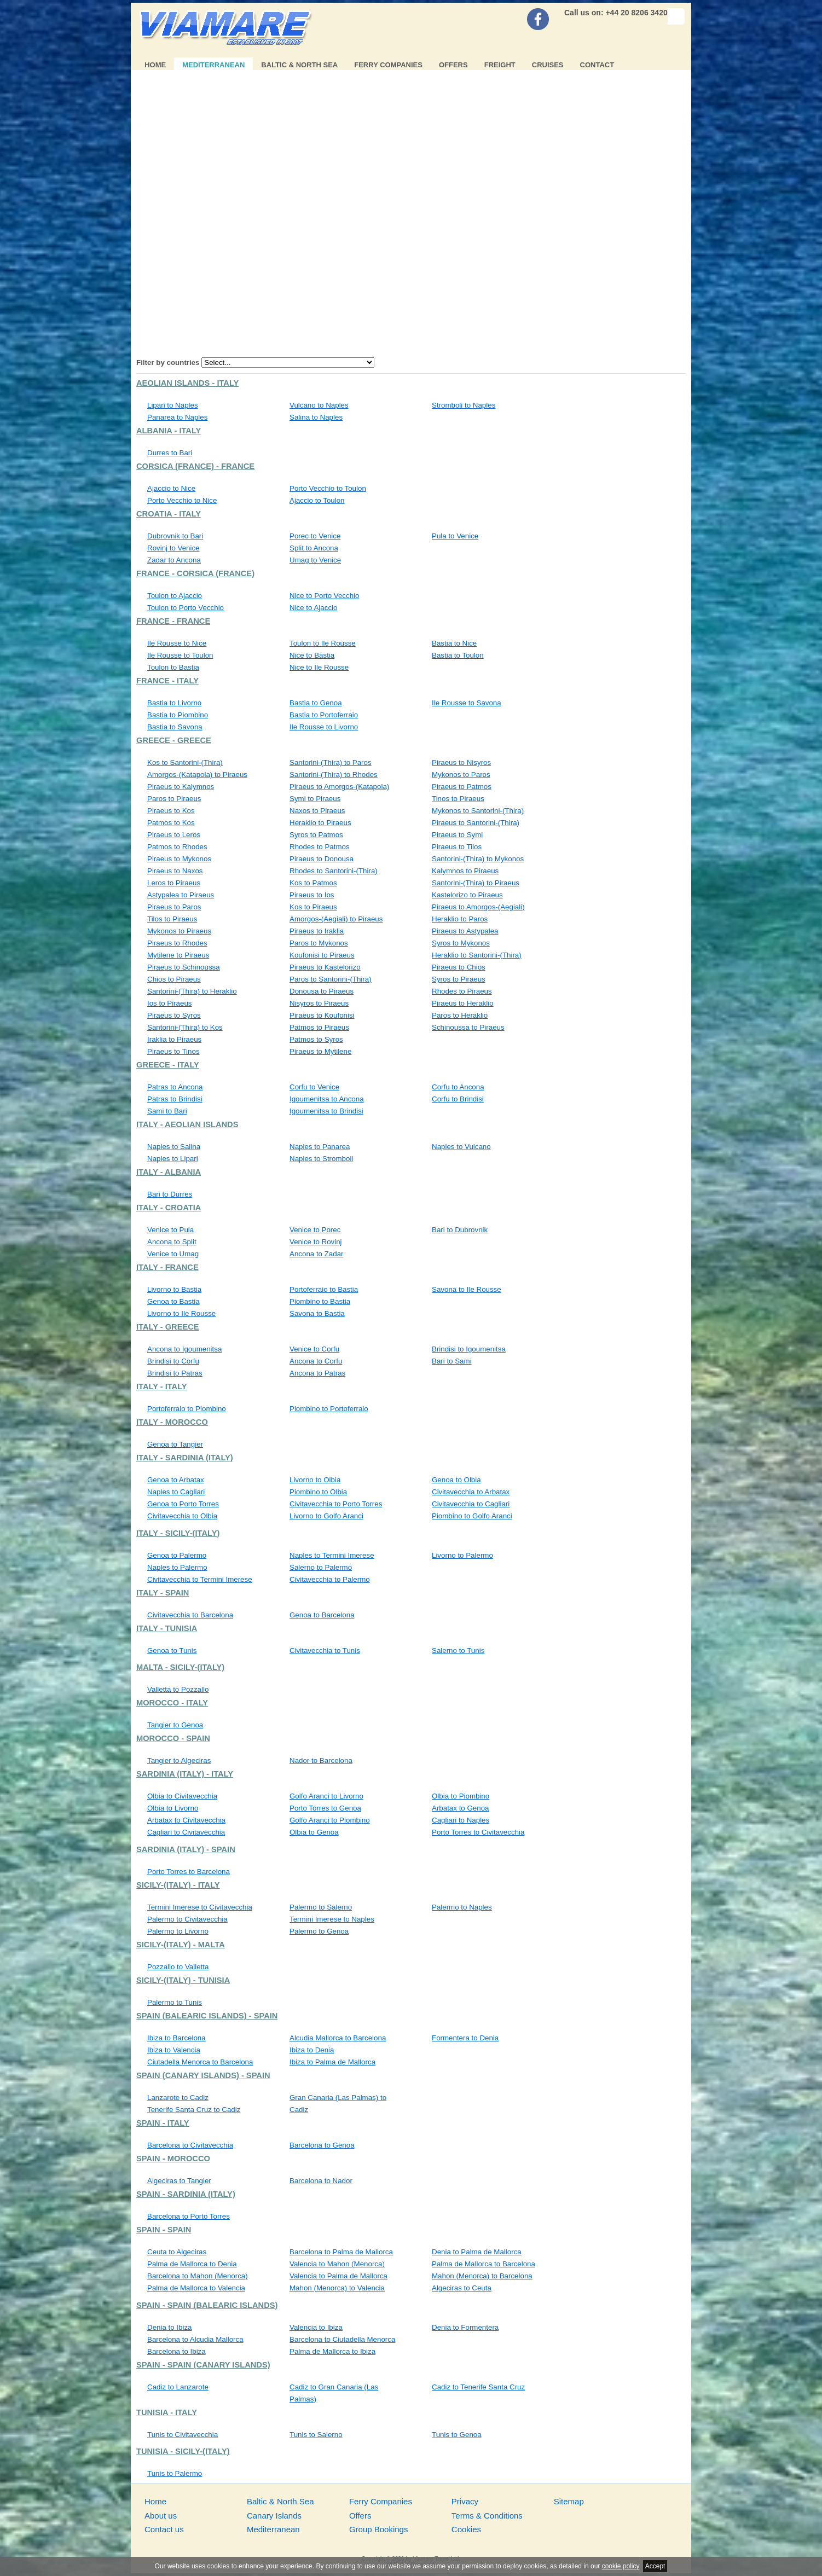 The width and height of the screenshot is (822, 2576). What do you see at coordinates (197, 2276) in the screenshot?
I see `Barcelona to Mahon (Menorca)` at bounding box center [197, 2276].